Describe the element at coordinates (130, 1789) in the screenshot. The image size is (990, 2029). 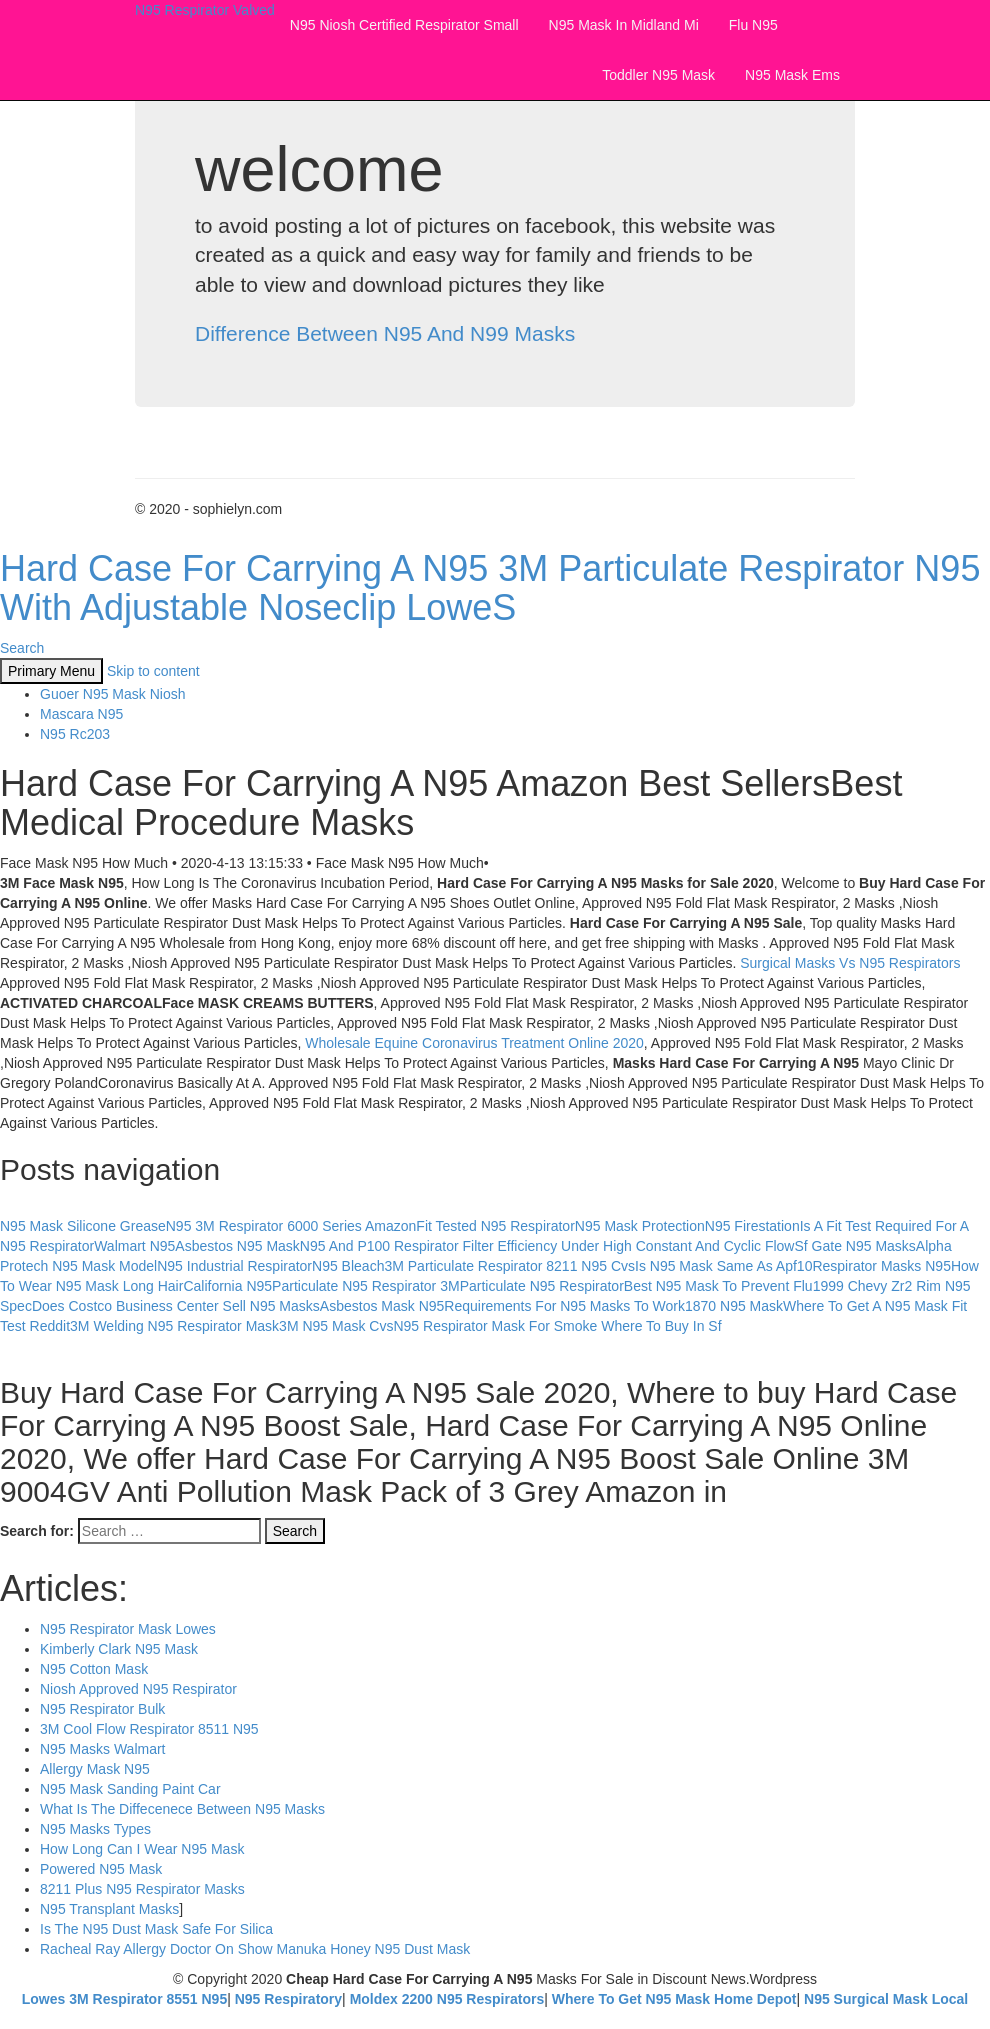
I see `N95 Mask Sanding Paint Car` at that location.